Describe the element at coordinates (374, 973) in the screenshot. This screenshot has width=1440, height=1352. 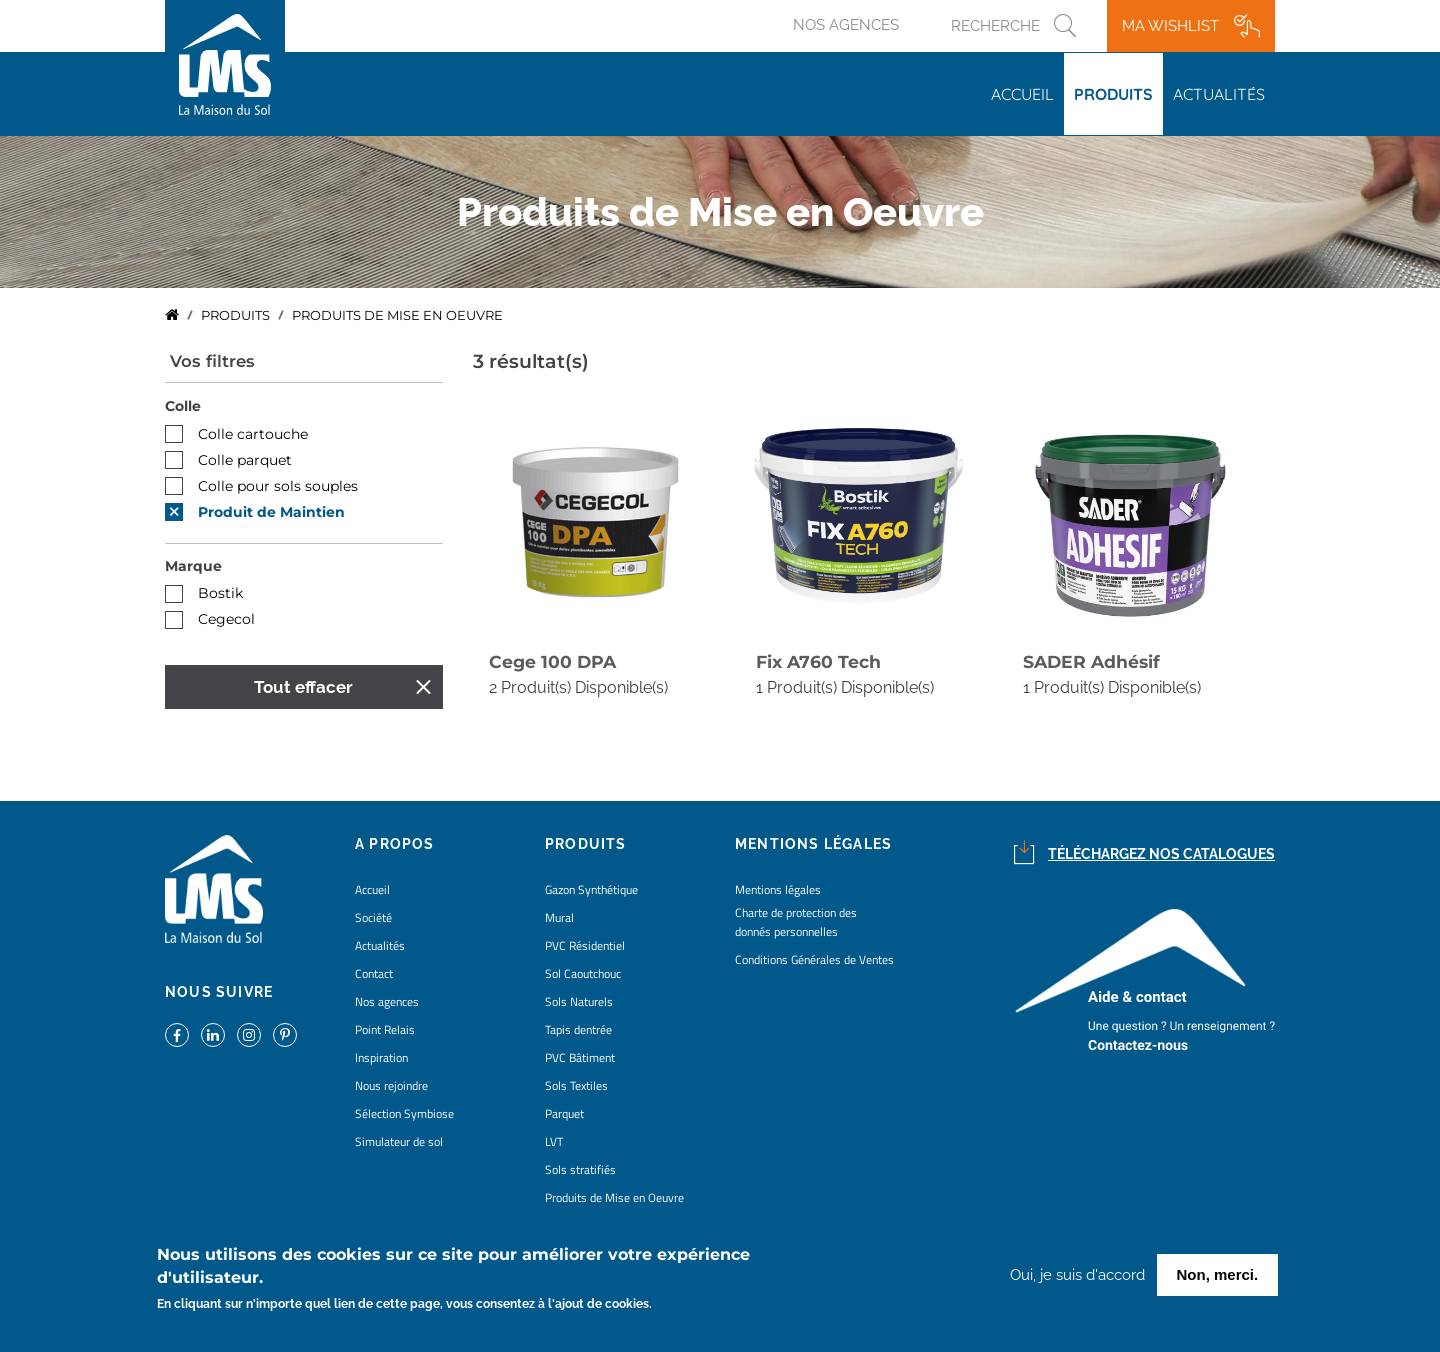
I see `Contact` at that location.